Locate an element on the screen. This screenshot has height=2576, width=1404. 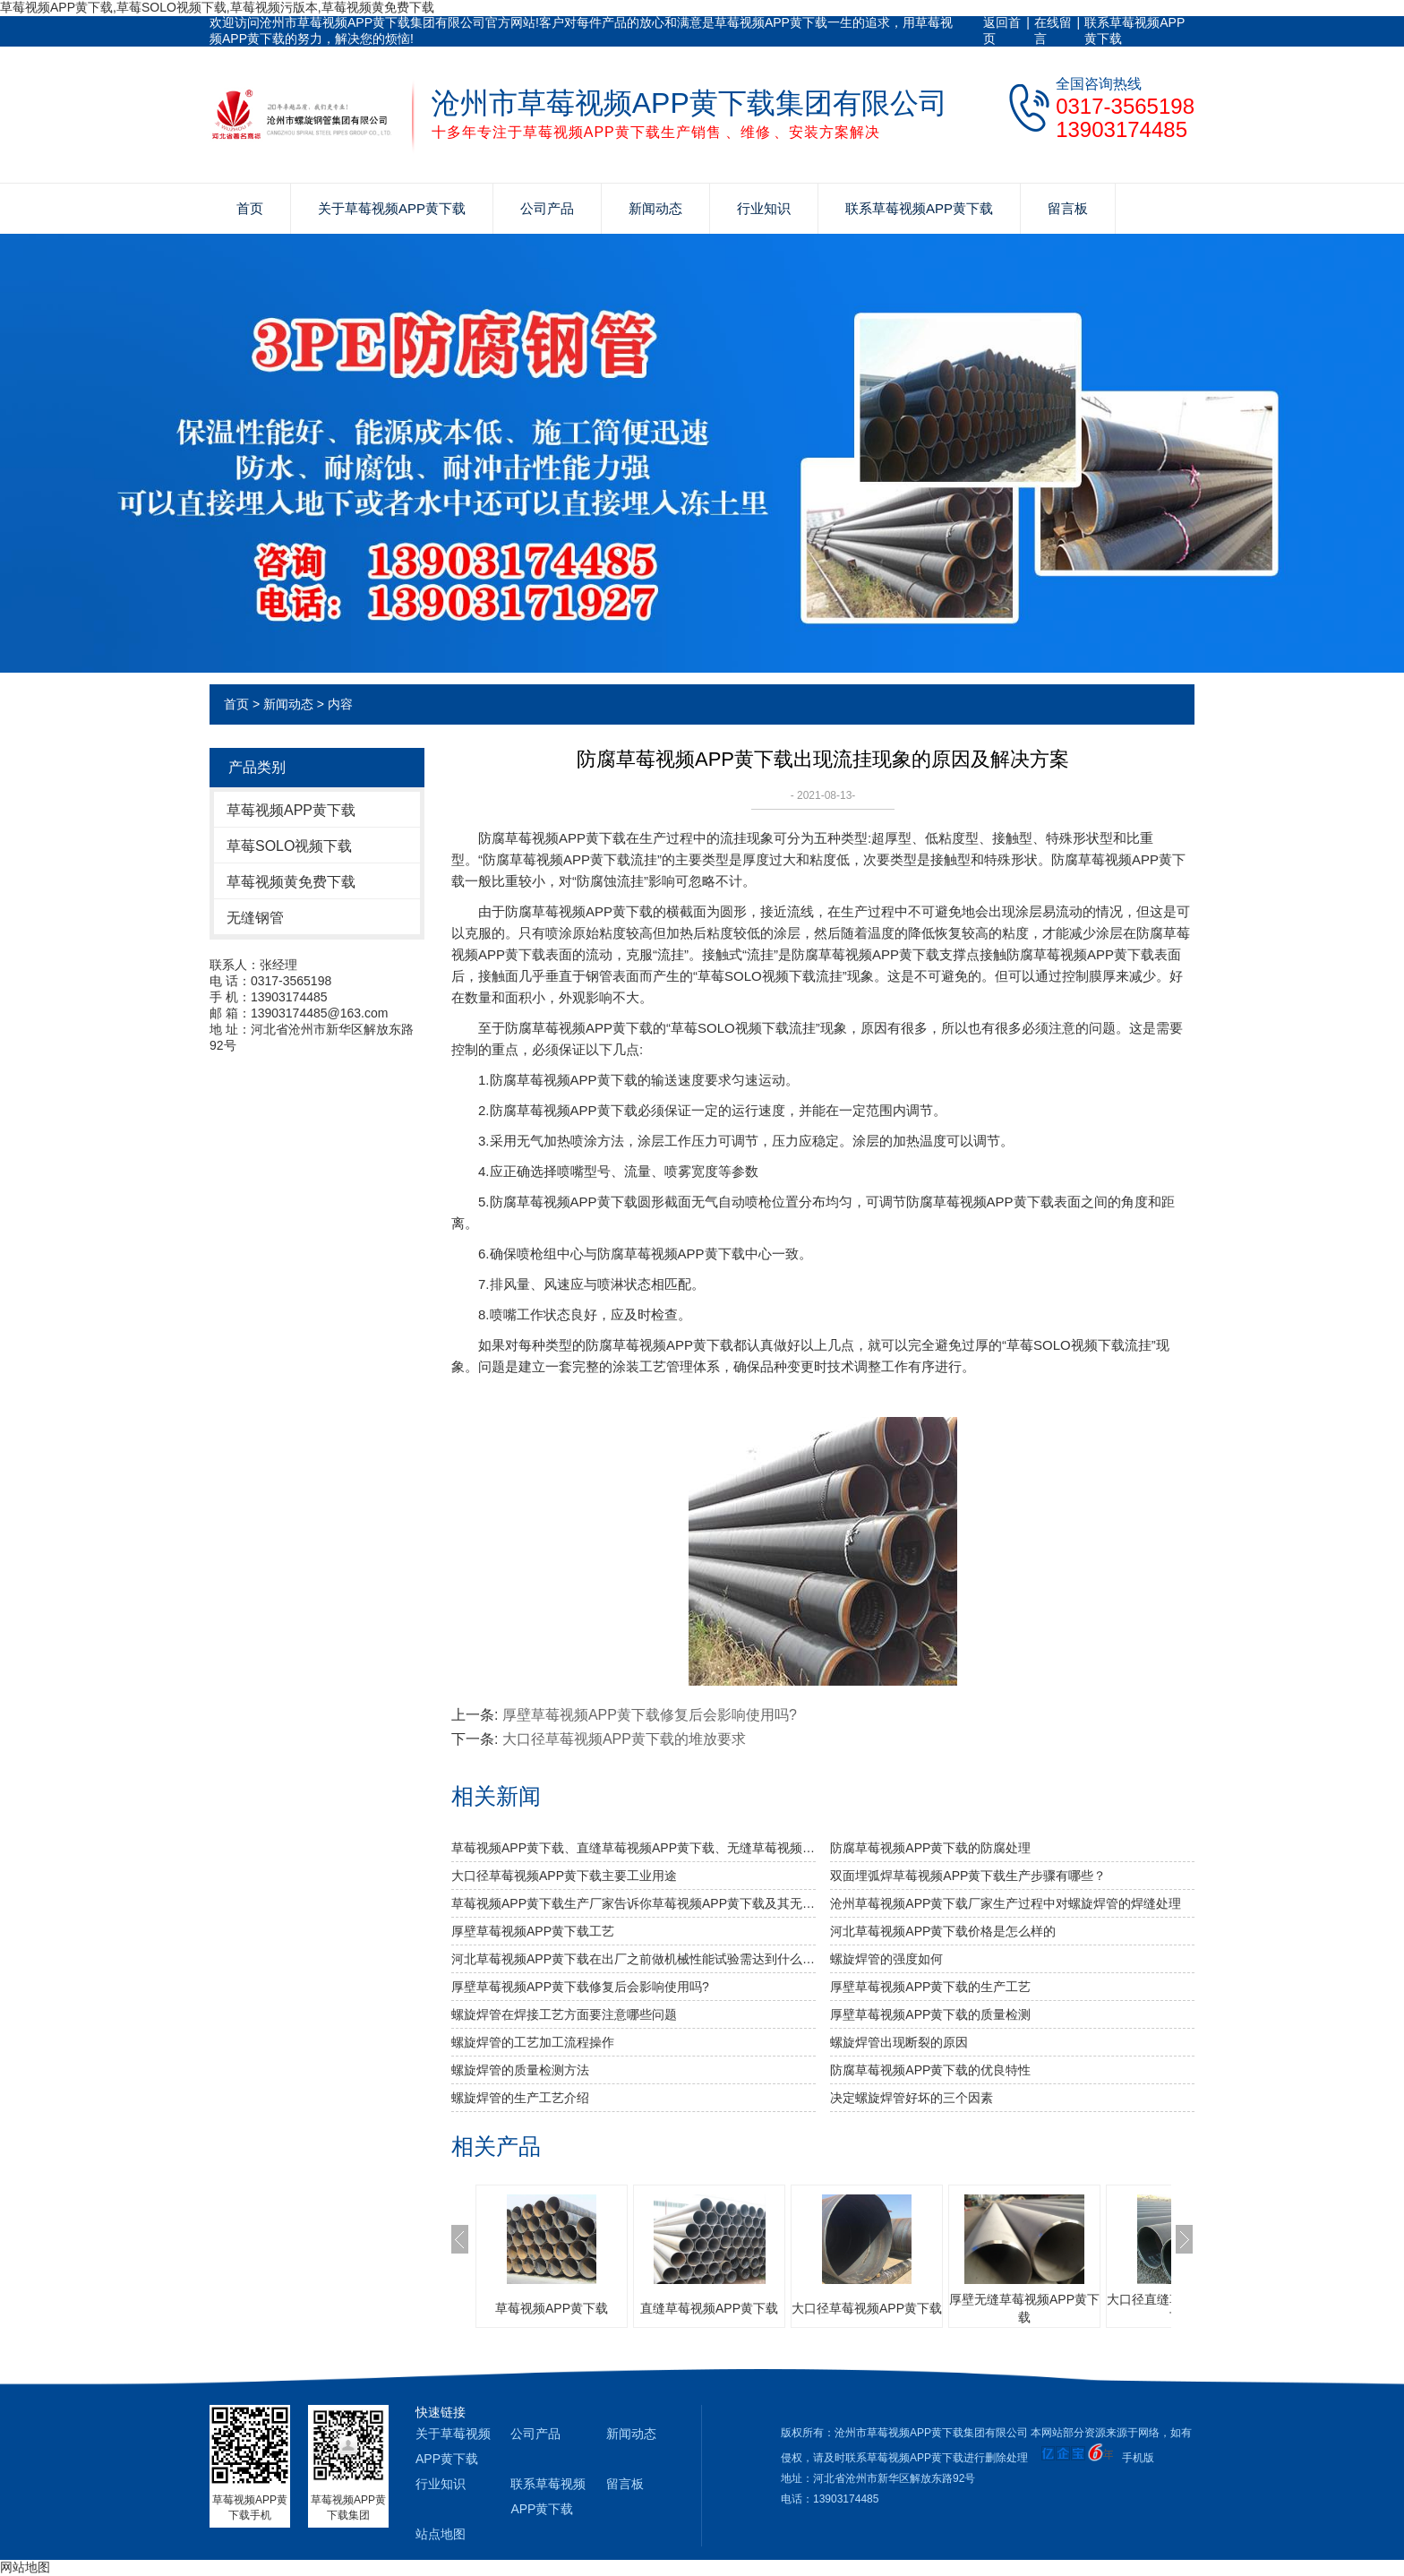
草莓SOLO视频下载 is located at coordinates (289, 846).